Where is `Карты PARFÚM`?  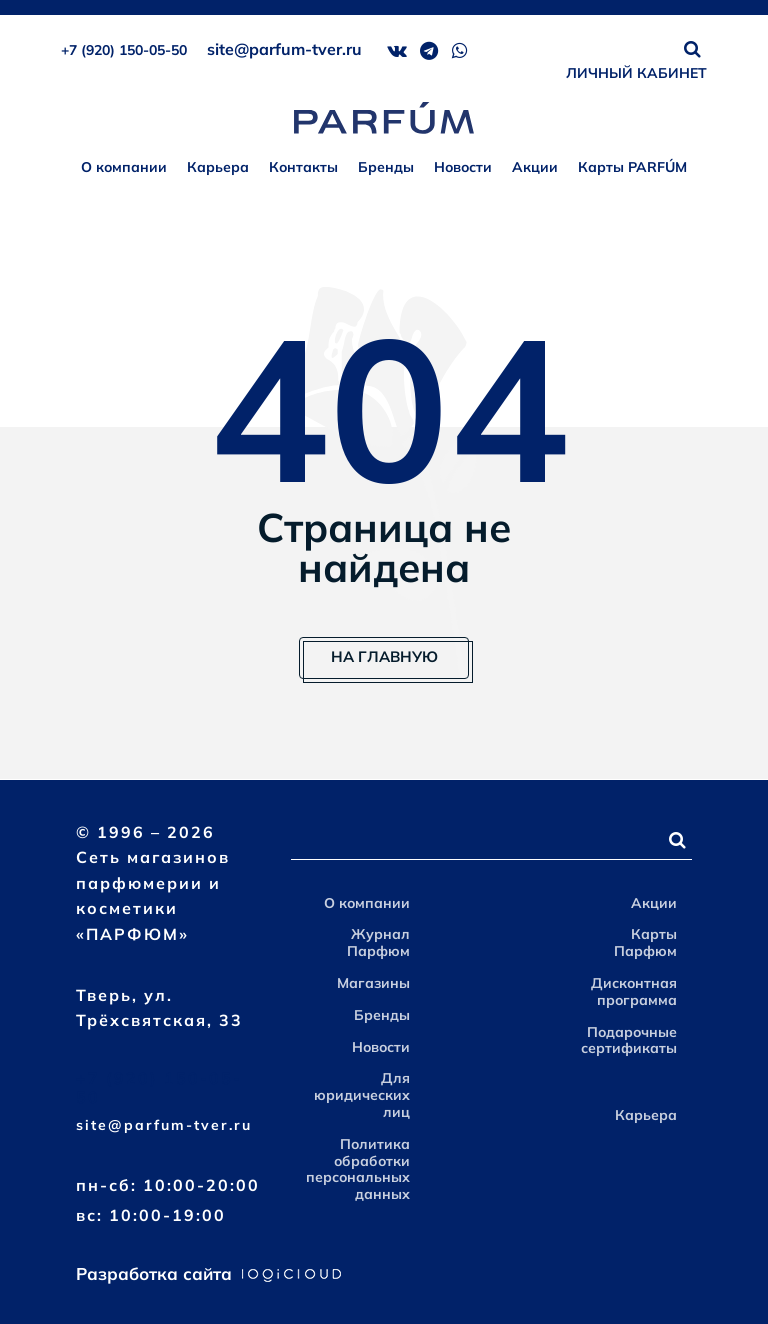
Карты PARFÚM is located at coordinates (632, 167).